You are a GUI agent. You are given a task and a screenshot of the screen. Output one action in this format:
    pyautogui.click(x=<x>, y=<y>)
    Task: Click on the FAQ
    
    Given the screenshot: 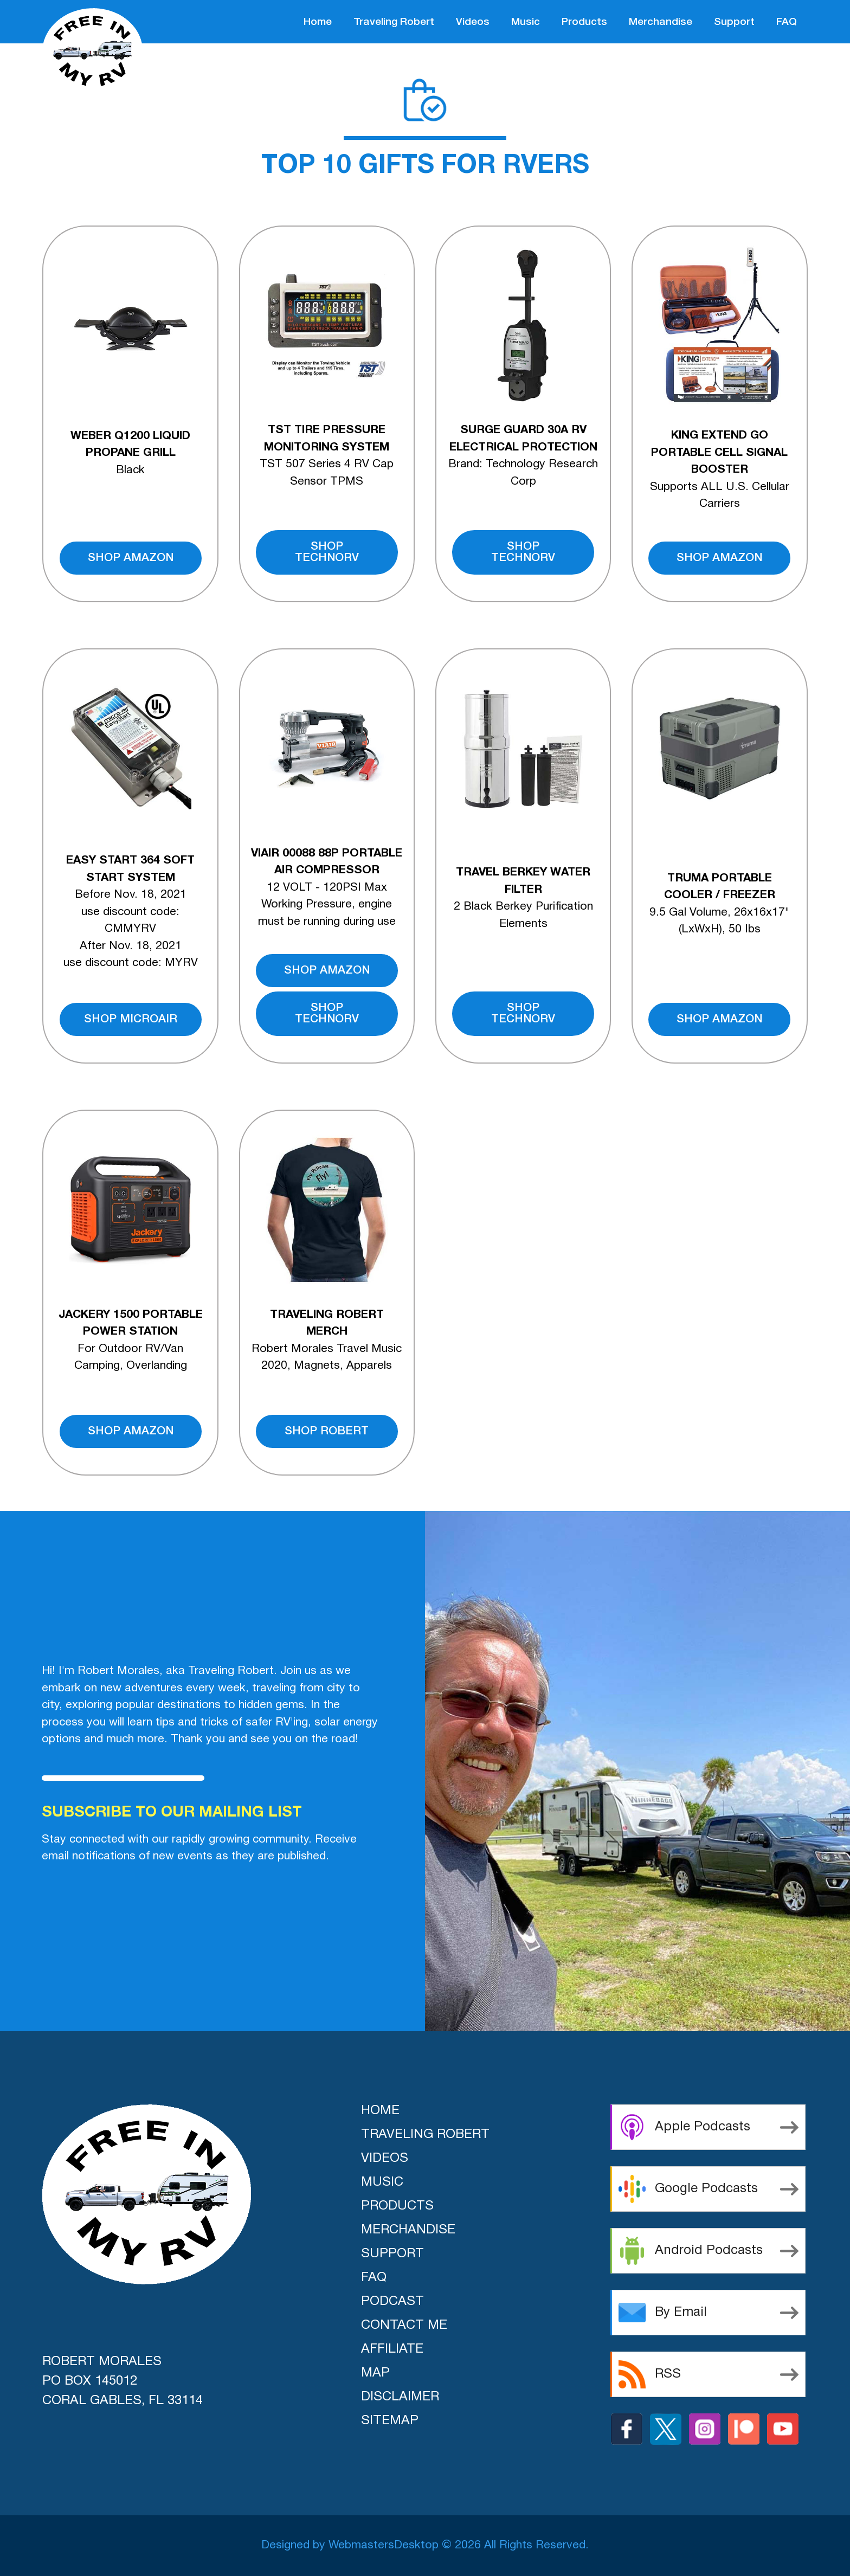 What is the action you would take?
    pyautogui.click(x=786, y=22)
    